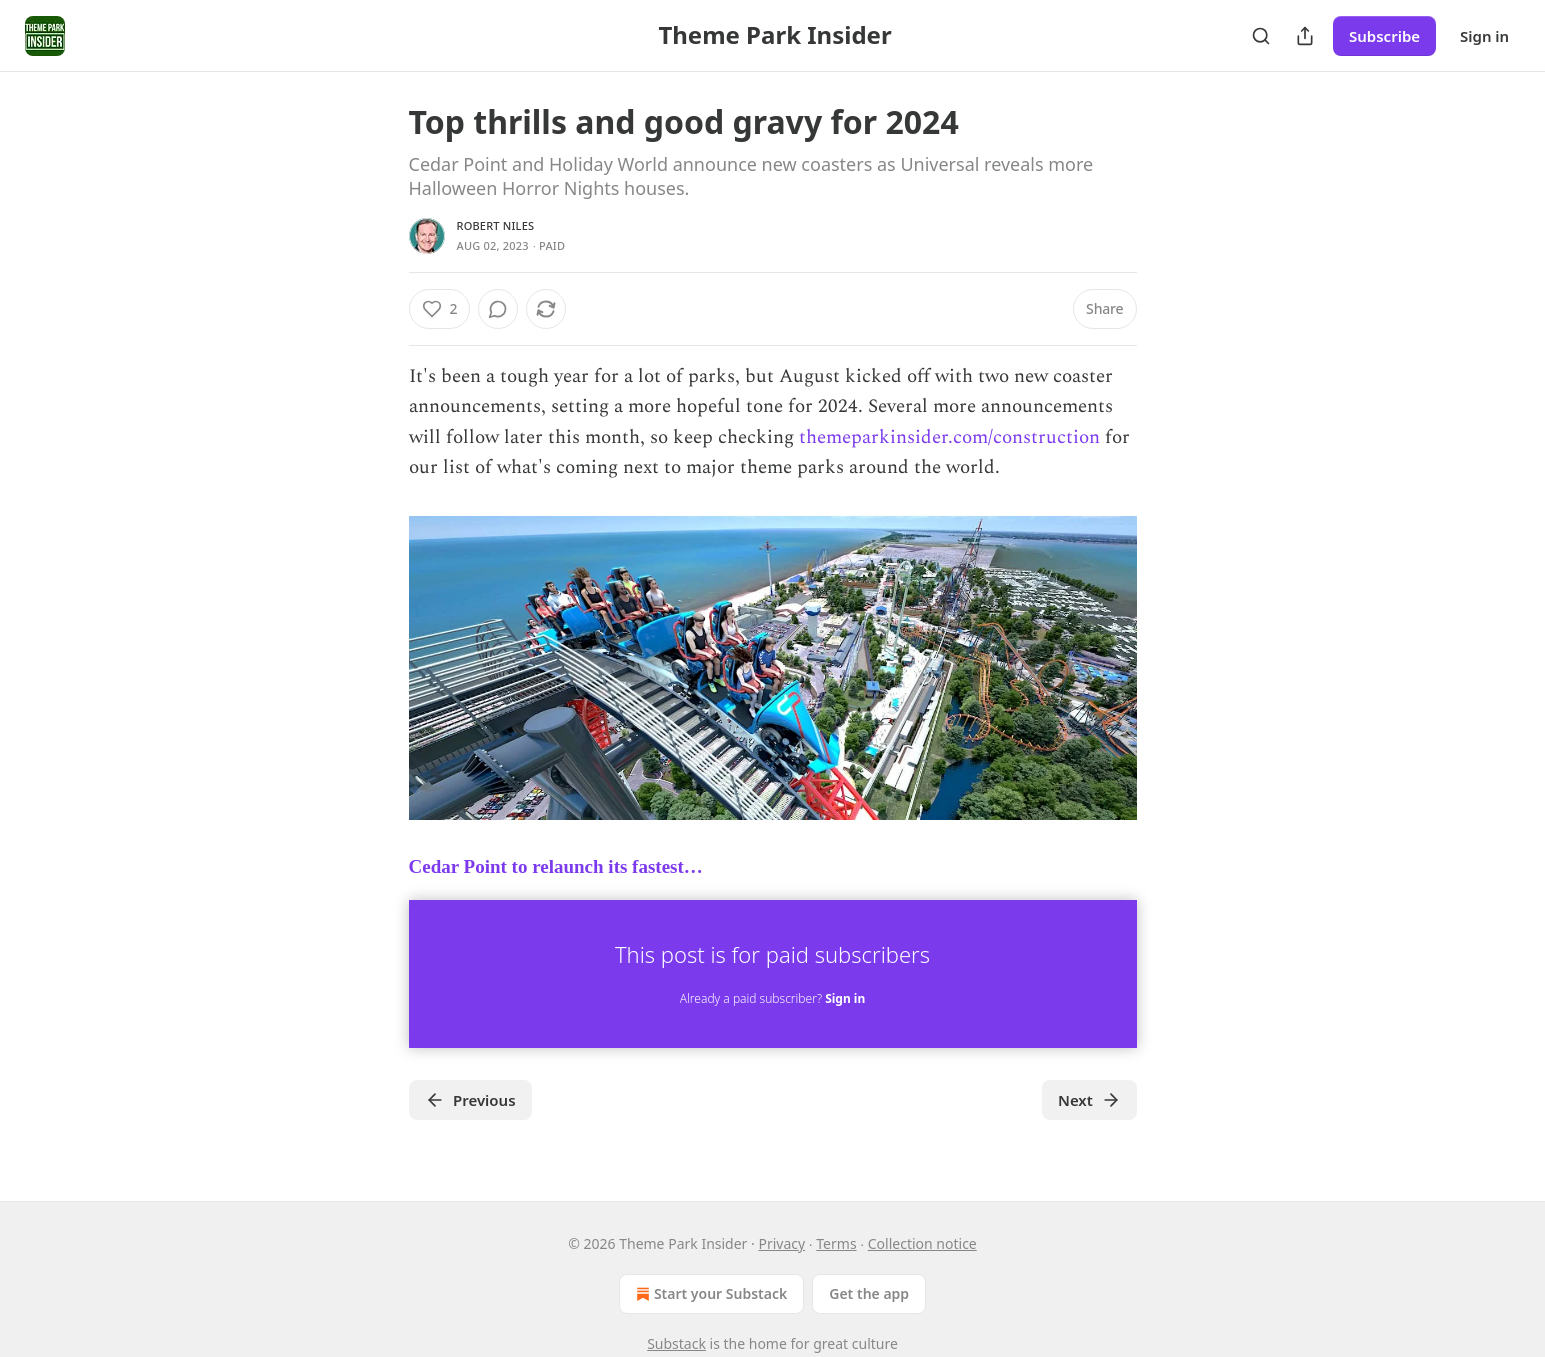 The image size is (1545, 1357). What do you see at coordinates (949, 437) in the screenshot?
I see `themeparkinsider.com/construction` at bounding box center [949, 437].